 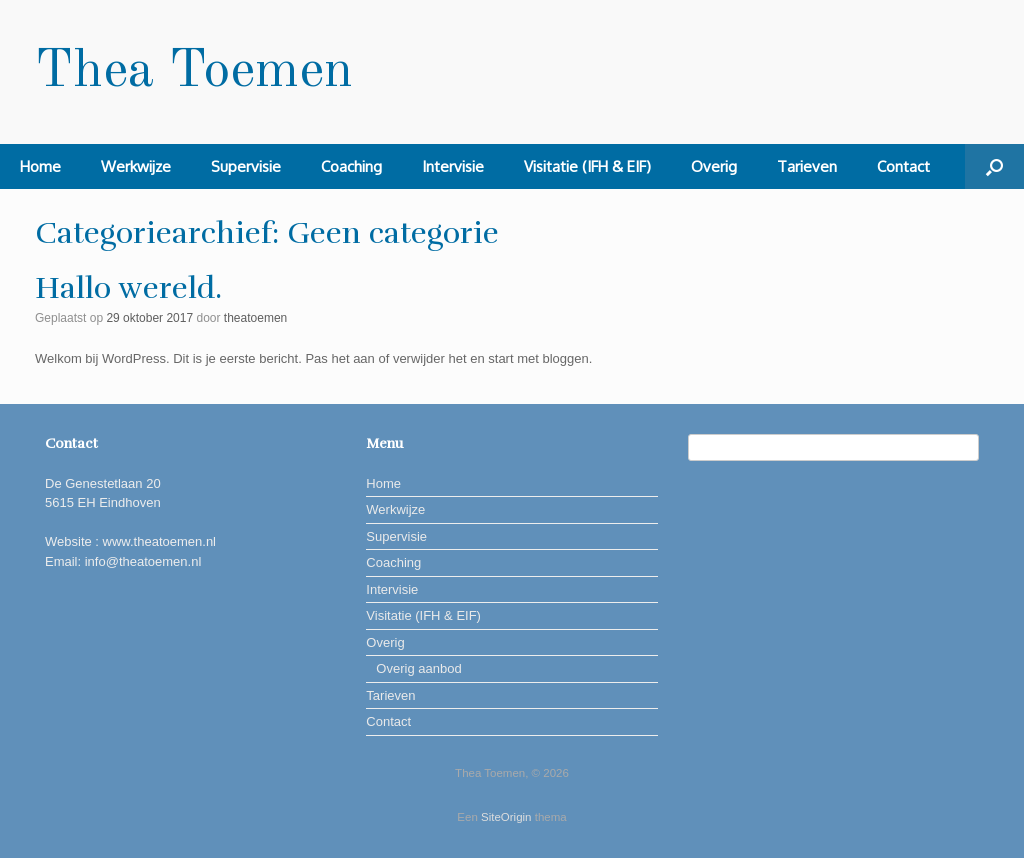 What do you see at coordinates (246, 166) in the screenshot?
I see `Supervisie` at bounding box center [246, 166].